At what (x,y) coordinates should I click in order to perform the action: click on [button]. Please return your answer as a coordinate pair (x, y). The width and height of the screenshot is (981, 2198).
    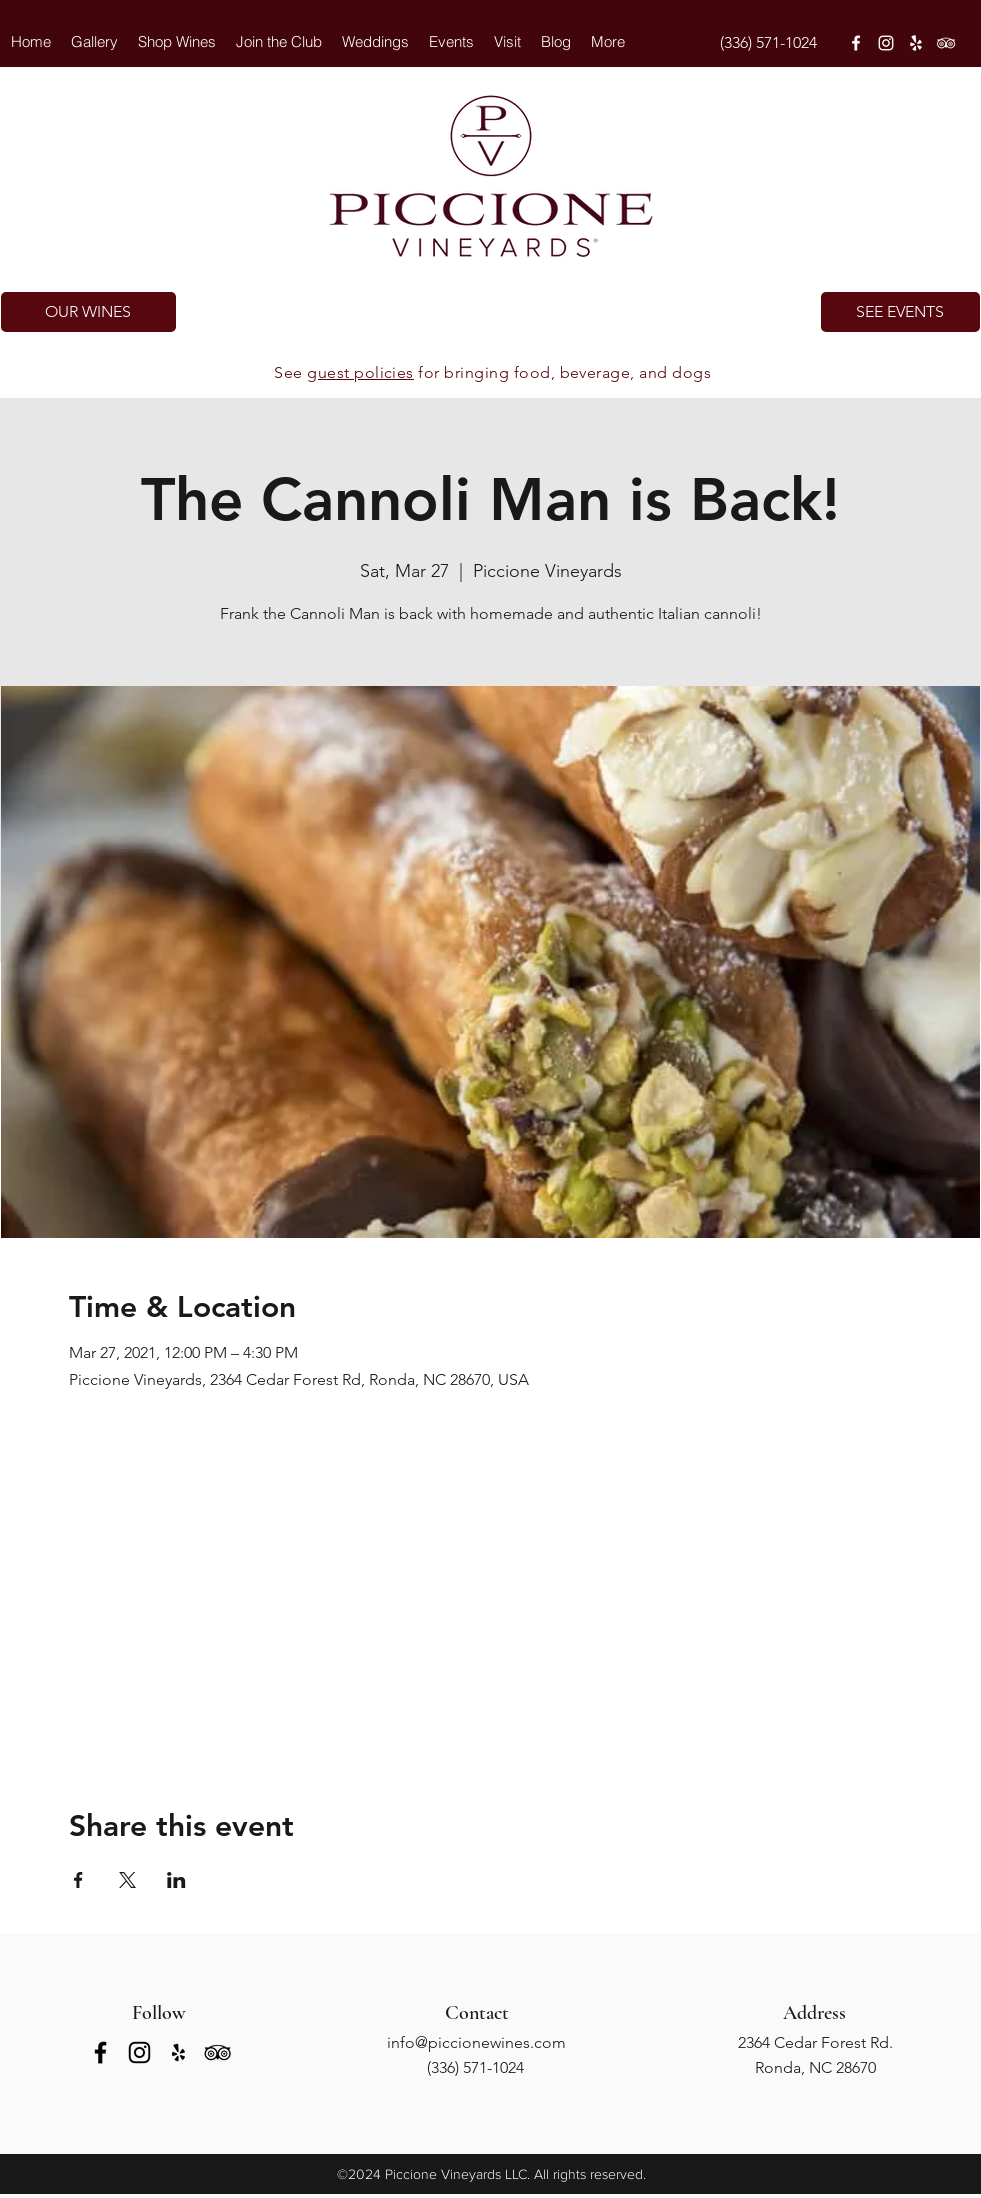
    Looking at the image, I should click on (375, 42).